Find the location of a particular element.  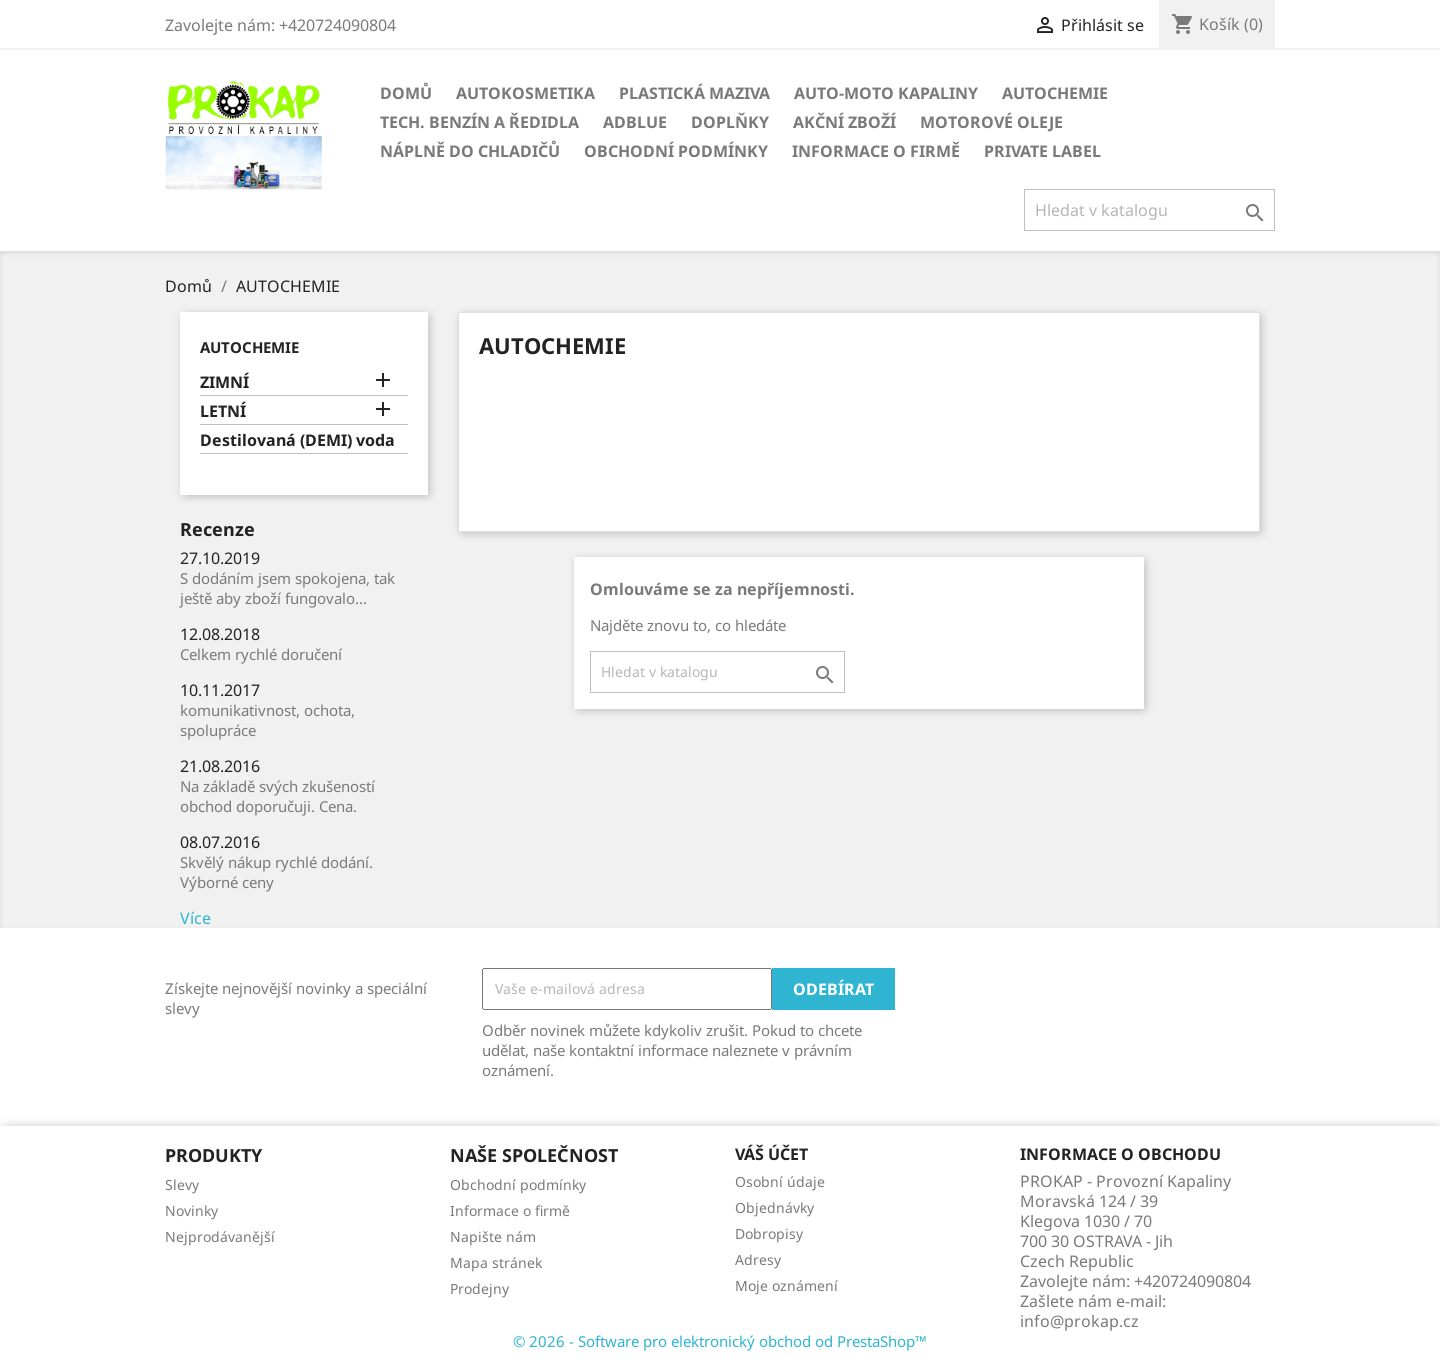

Váš účet is located at coordinates (771, 1154).